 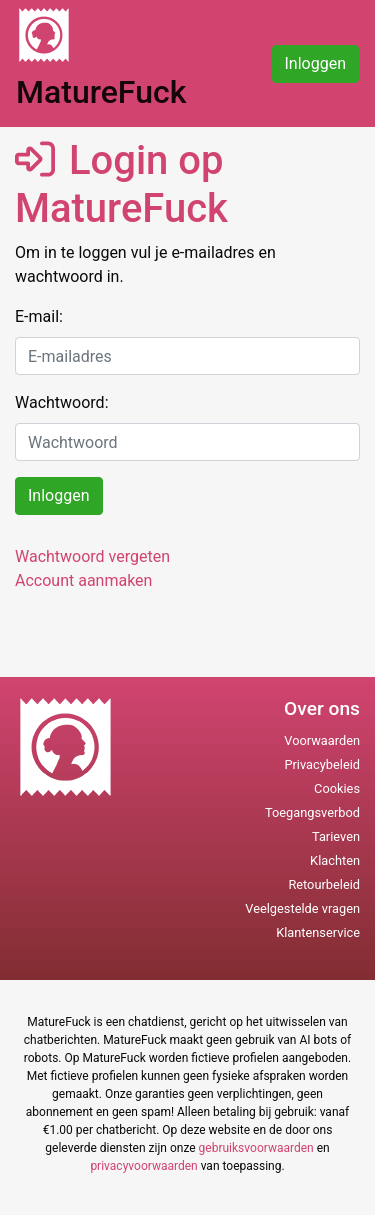 What do you see at coordinates (92, 556) in the screenshot?
I see `Wachtwoord vergeten` at bounding box center [92, 556].